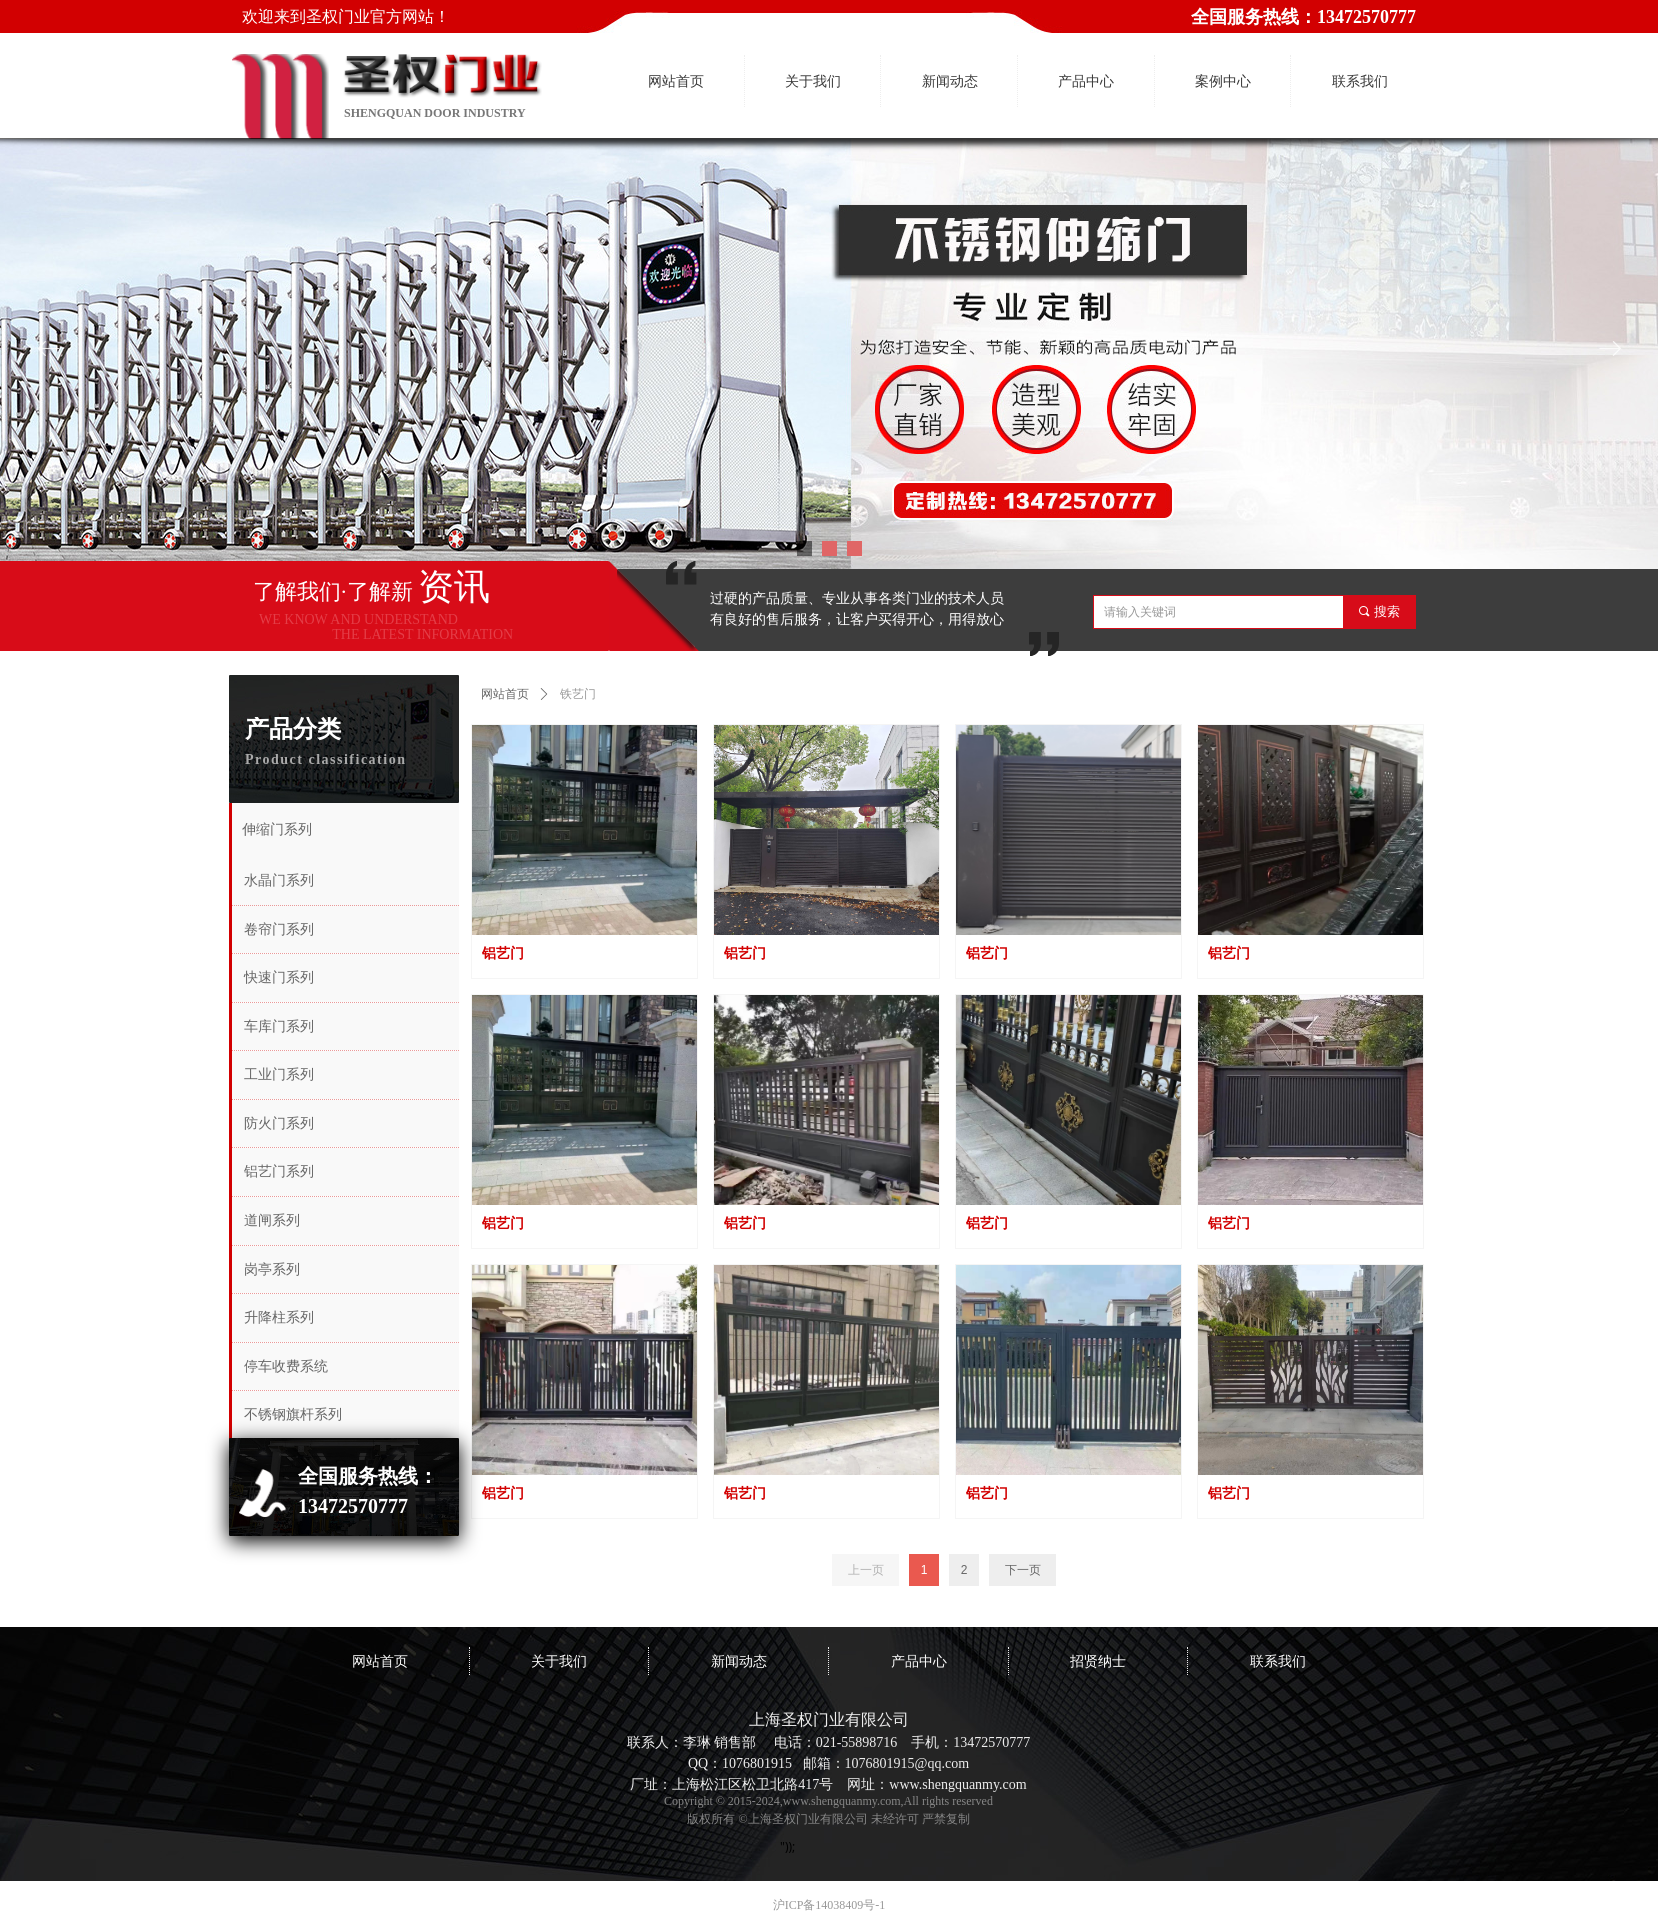 The height and width of the screenshot is (1925, 1658). Describe the element at coordinates (505, 694) in the screenshot. I see `网站首页` at that location.